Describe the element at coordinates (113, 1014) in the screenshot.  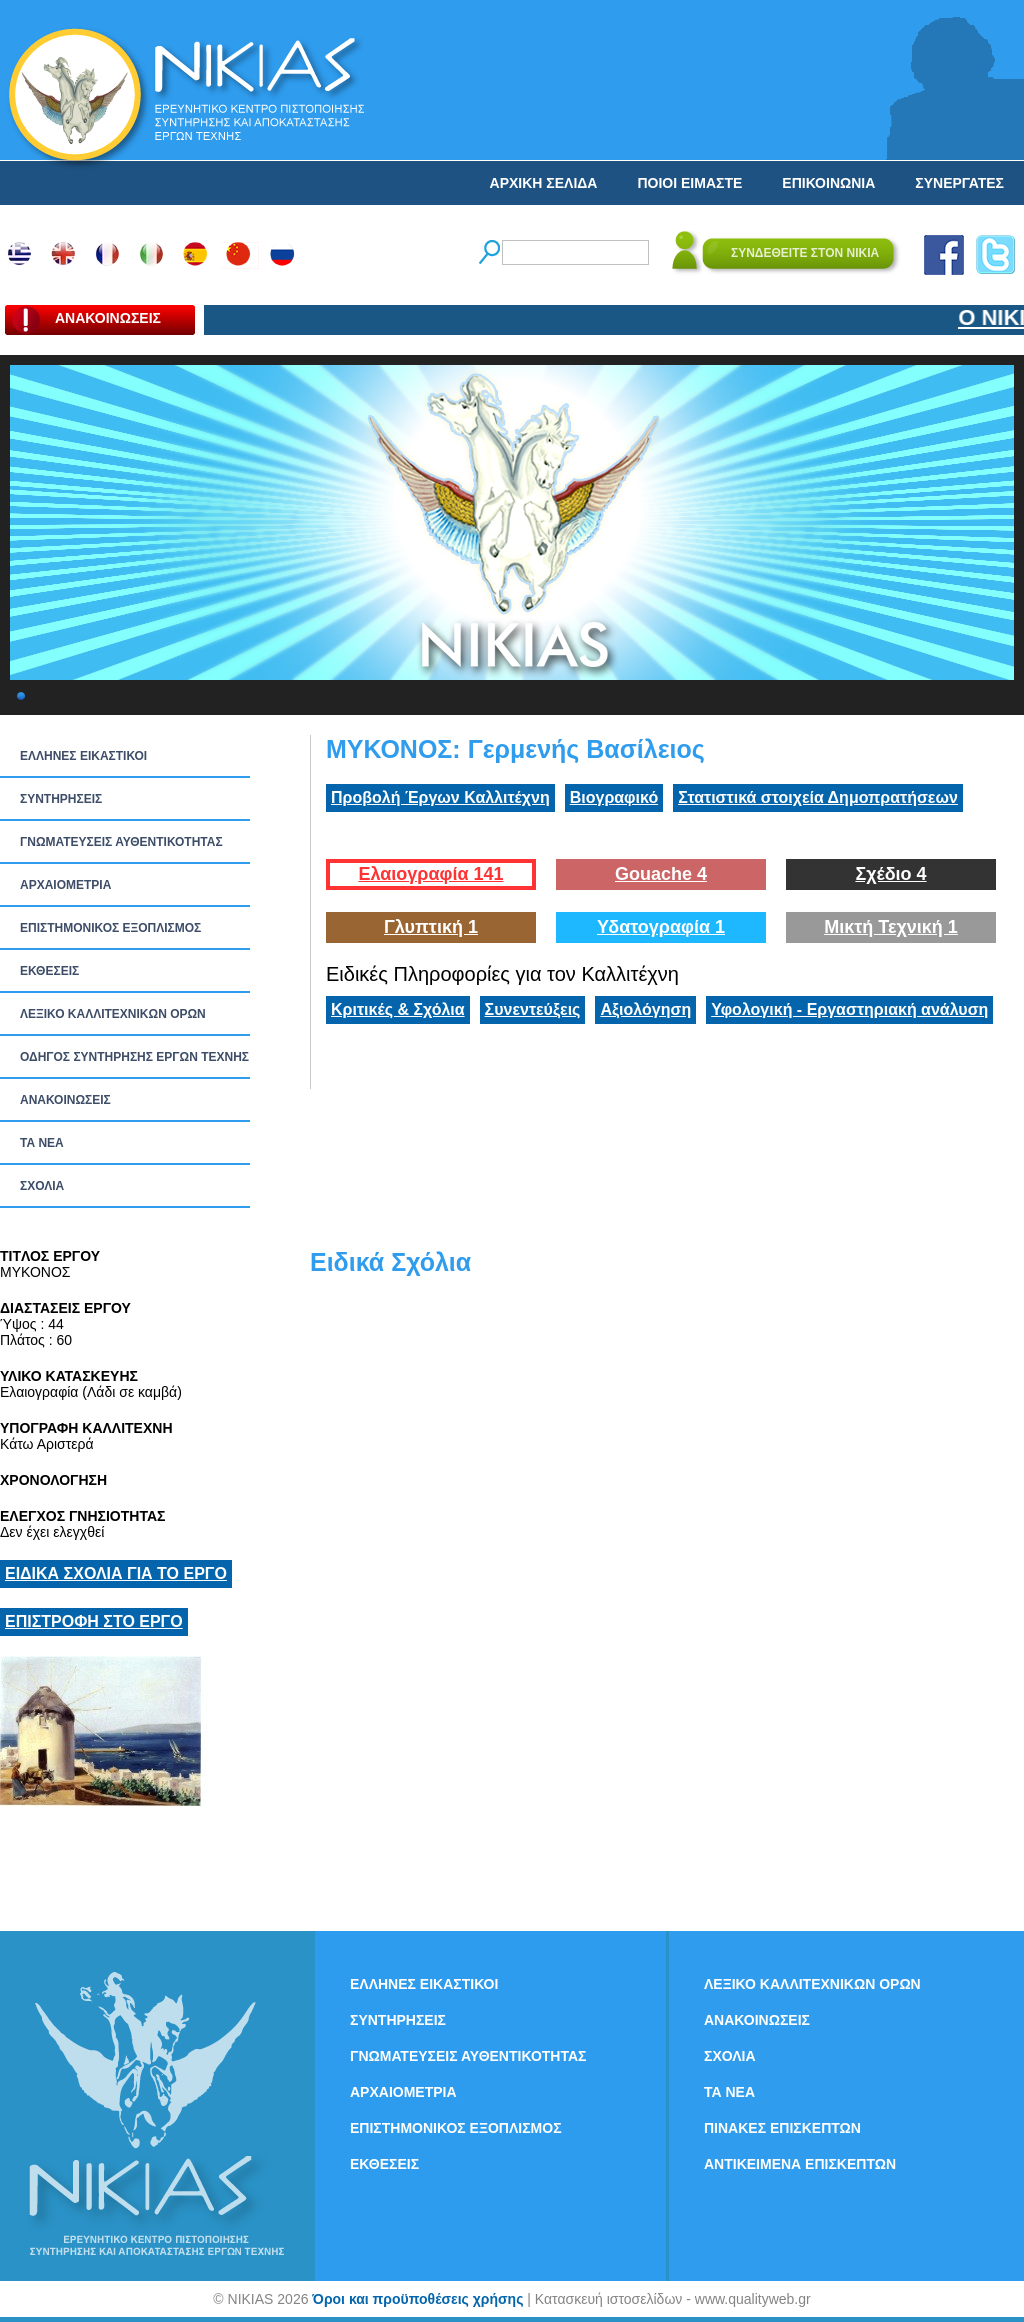
I see `ΛΕΞΙΚΟ ΚΑΛΛΙΤΕΧΝΙΚΩΝ ΟΡΩΝ` at that location.